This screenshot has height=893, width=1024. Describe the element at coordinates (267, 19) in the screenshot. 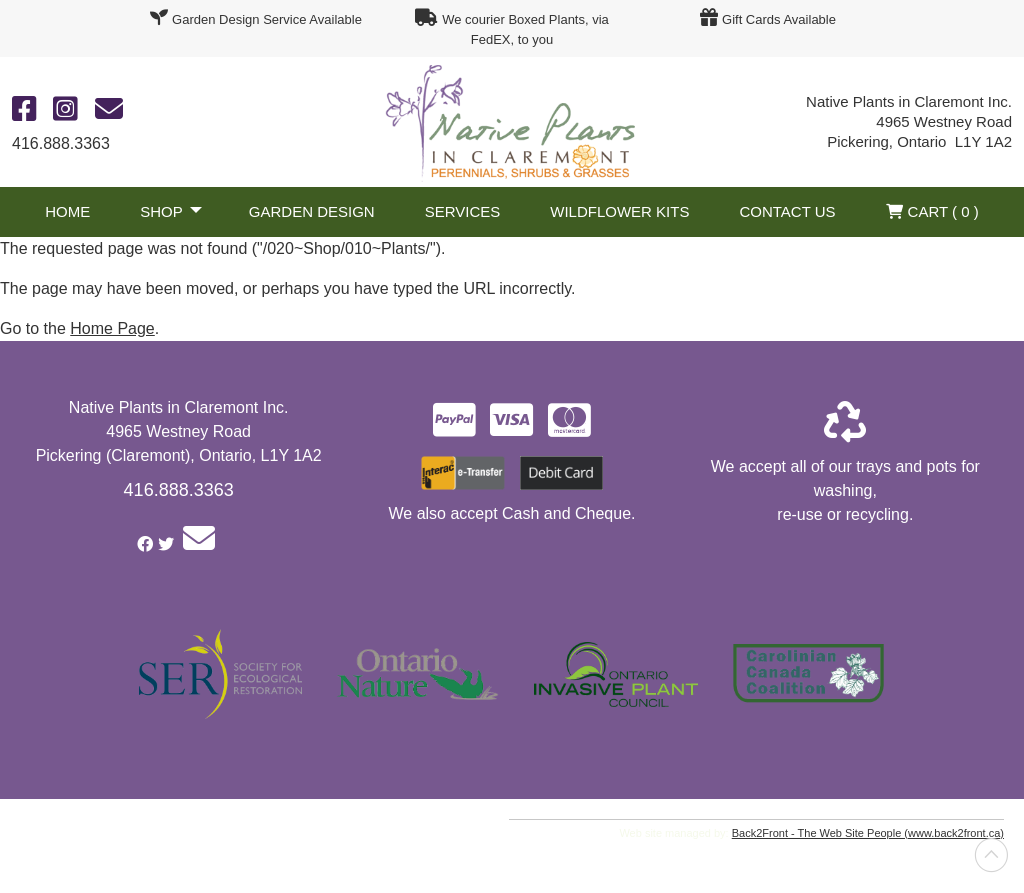

I see `Garden Design Service Available` at that location.